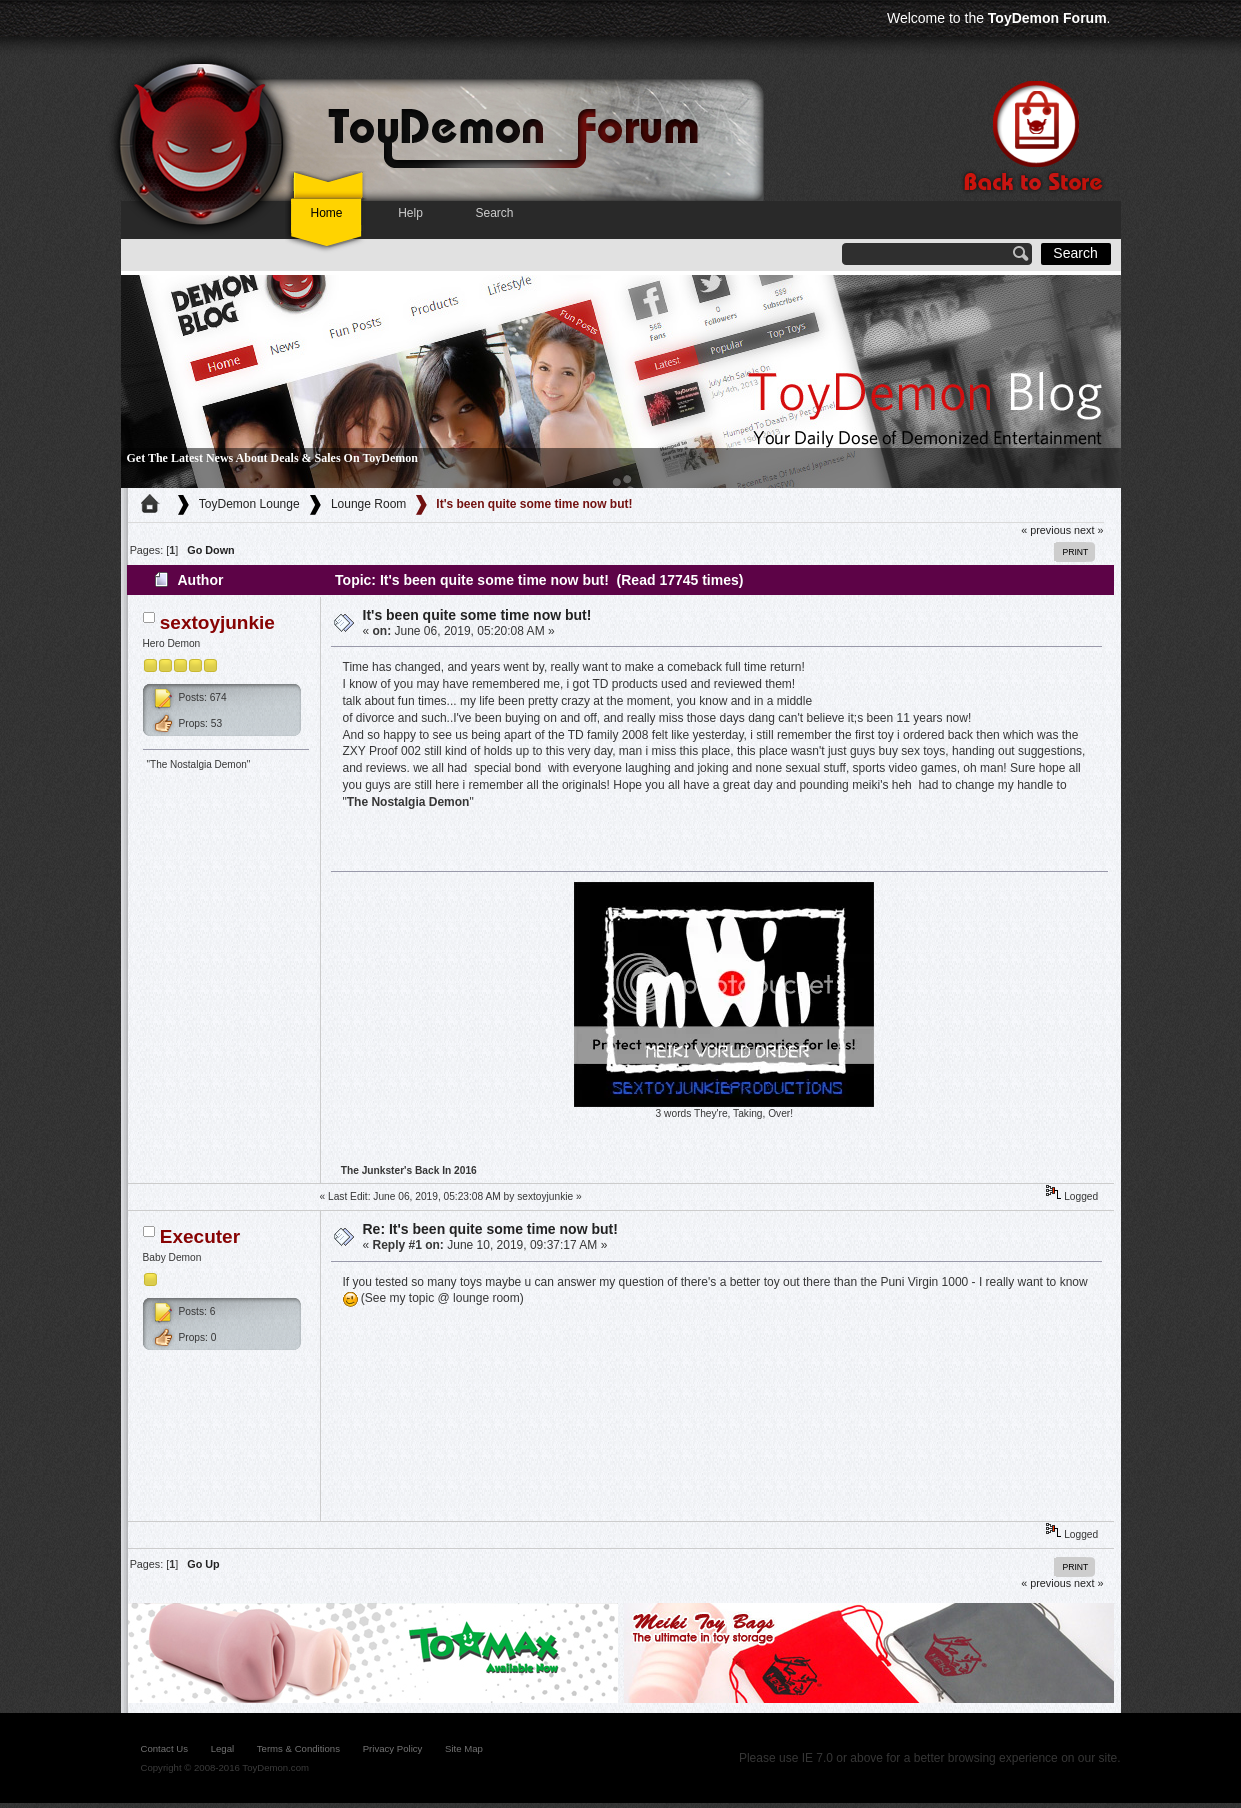 This screenshot has width=1241, height=1808. I want to click on « previous, so click(1046, 530).